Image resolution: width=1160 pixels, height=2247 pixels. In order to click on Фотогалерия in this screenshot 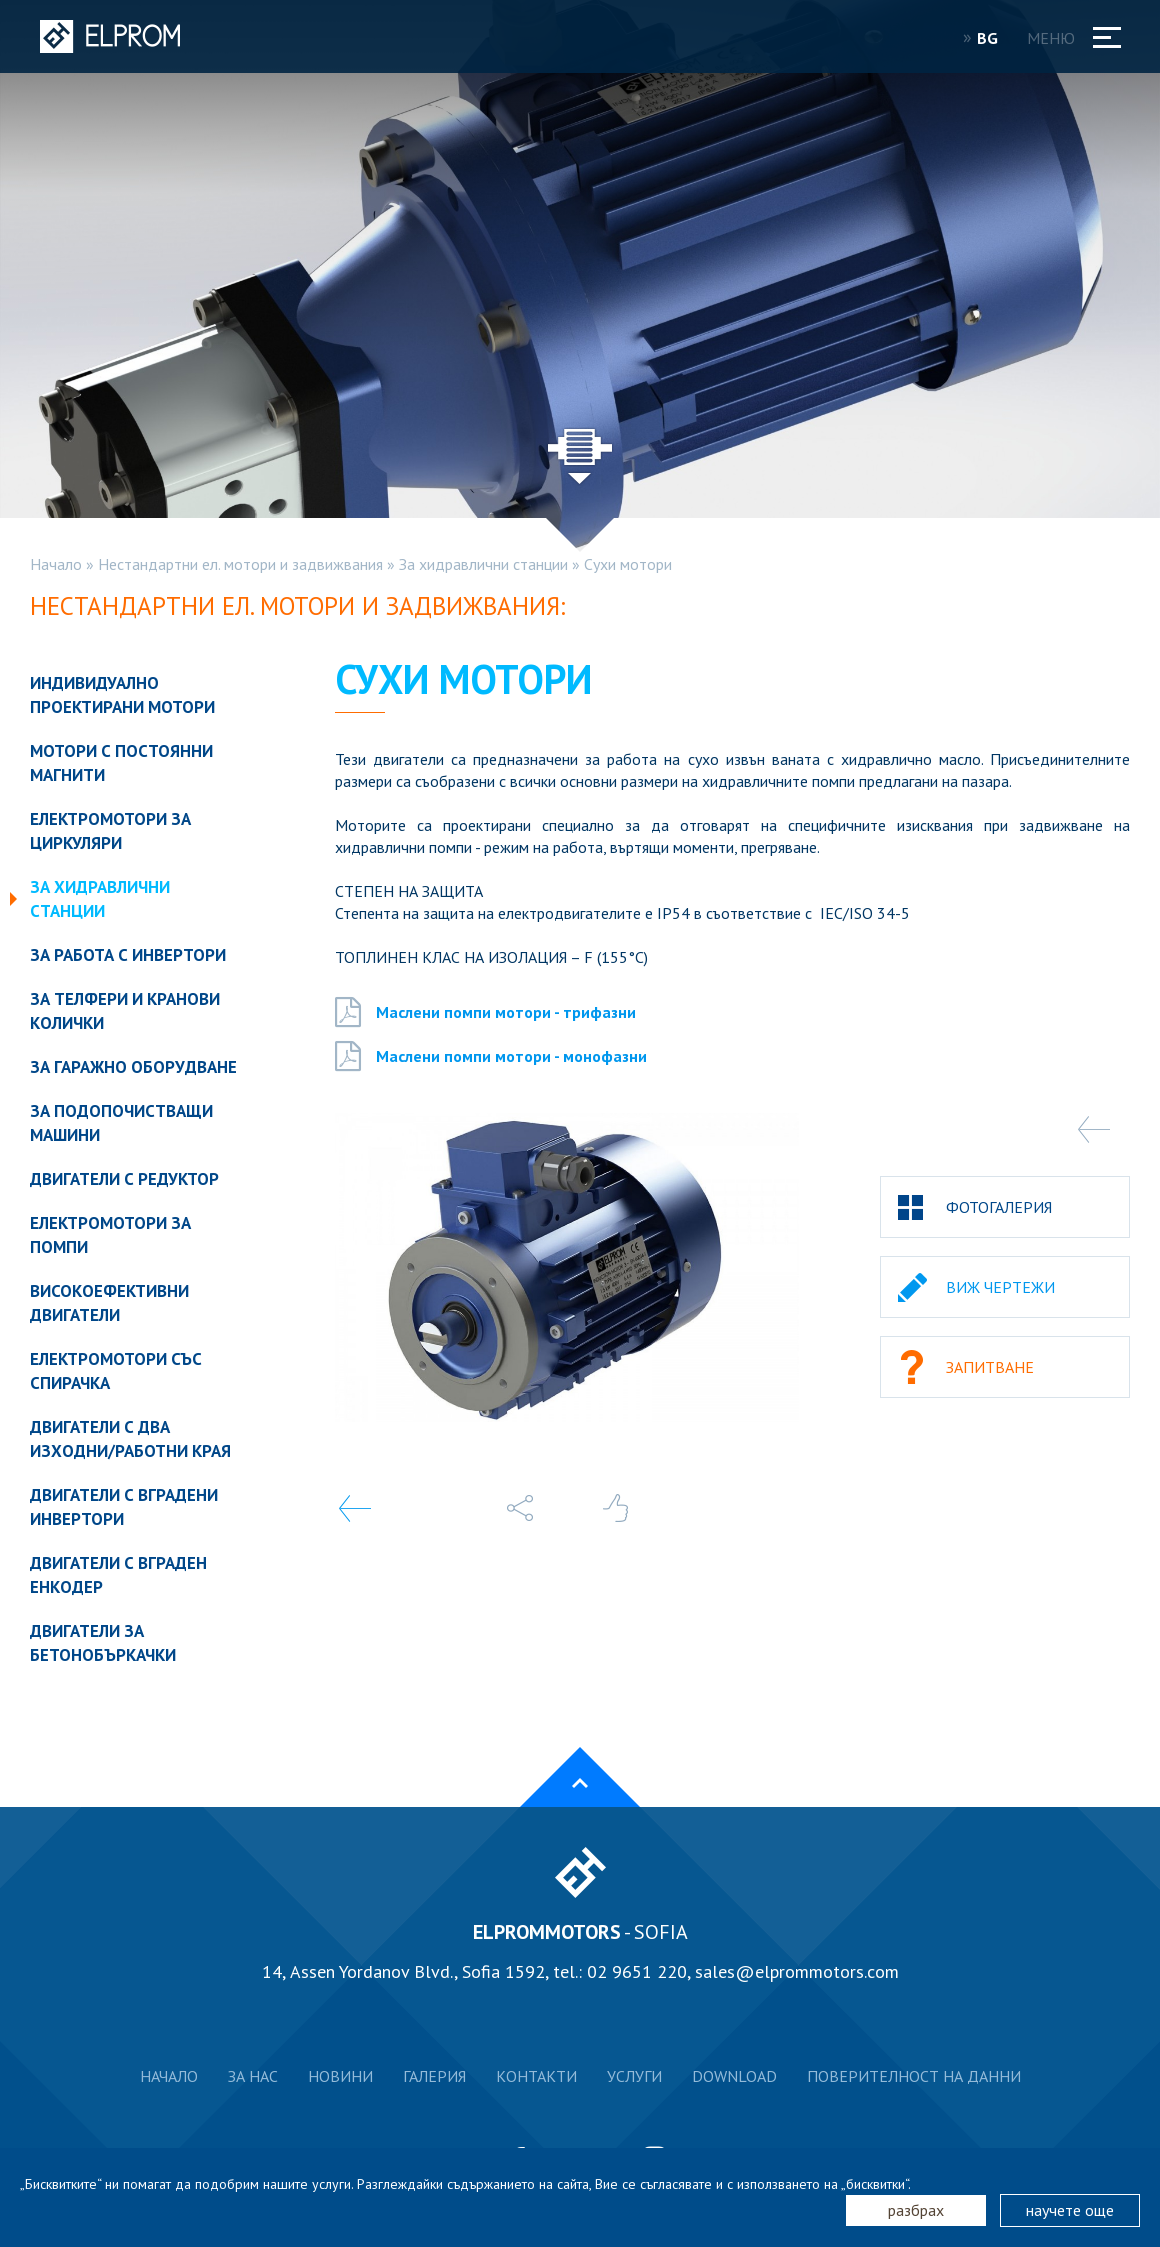, I will do `click(999, 1207)`.